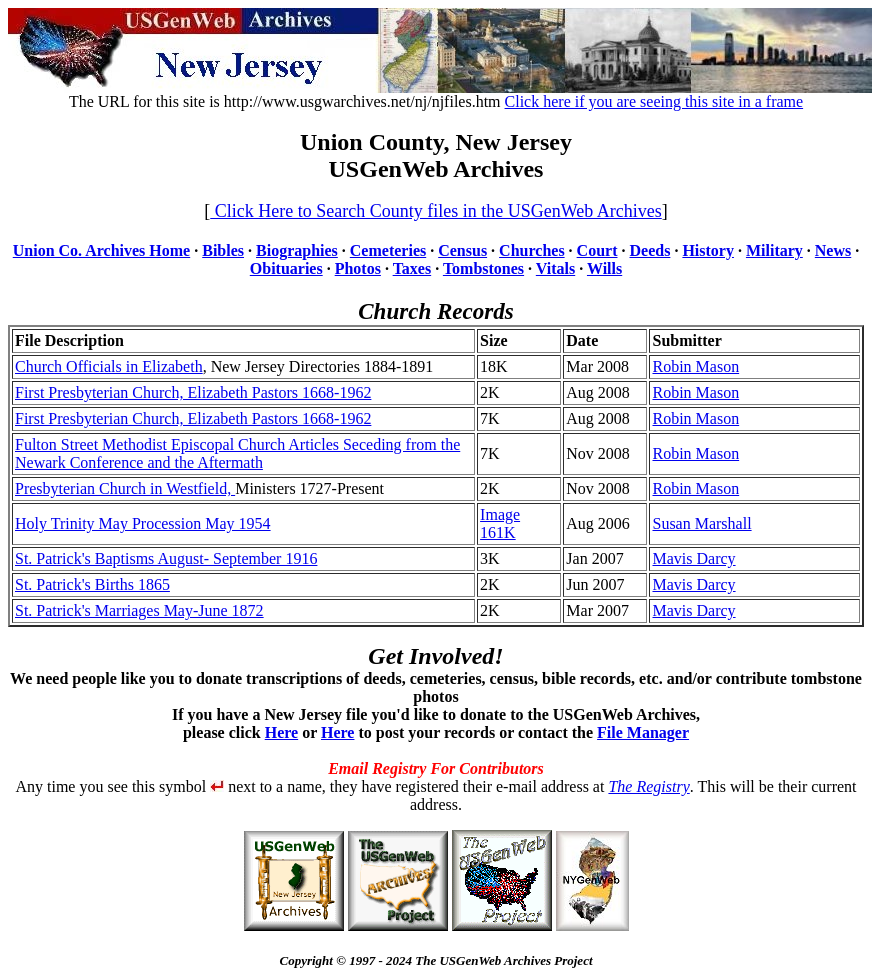 The width and height of the screenshot is (872, 977). I want to click on Obituaries, so click(286, 268).